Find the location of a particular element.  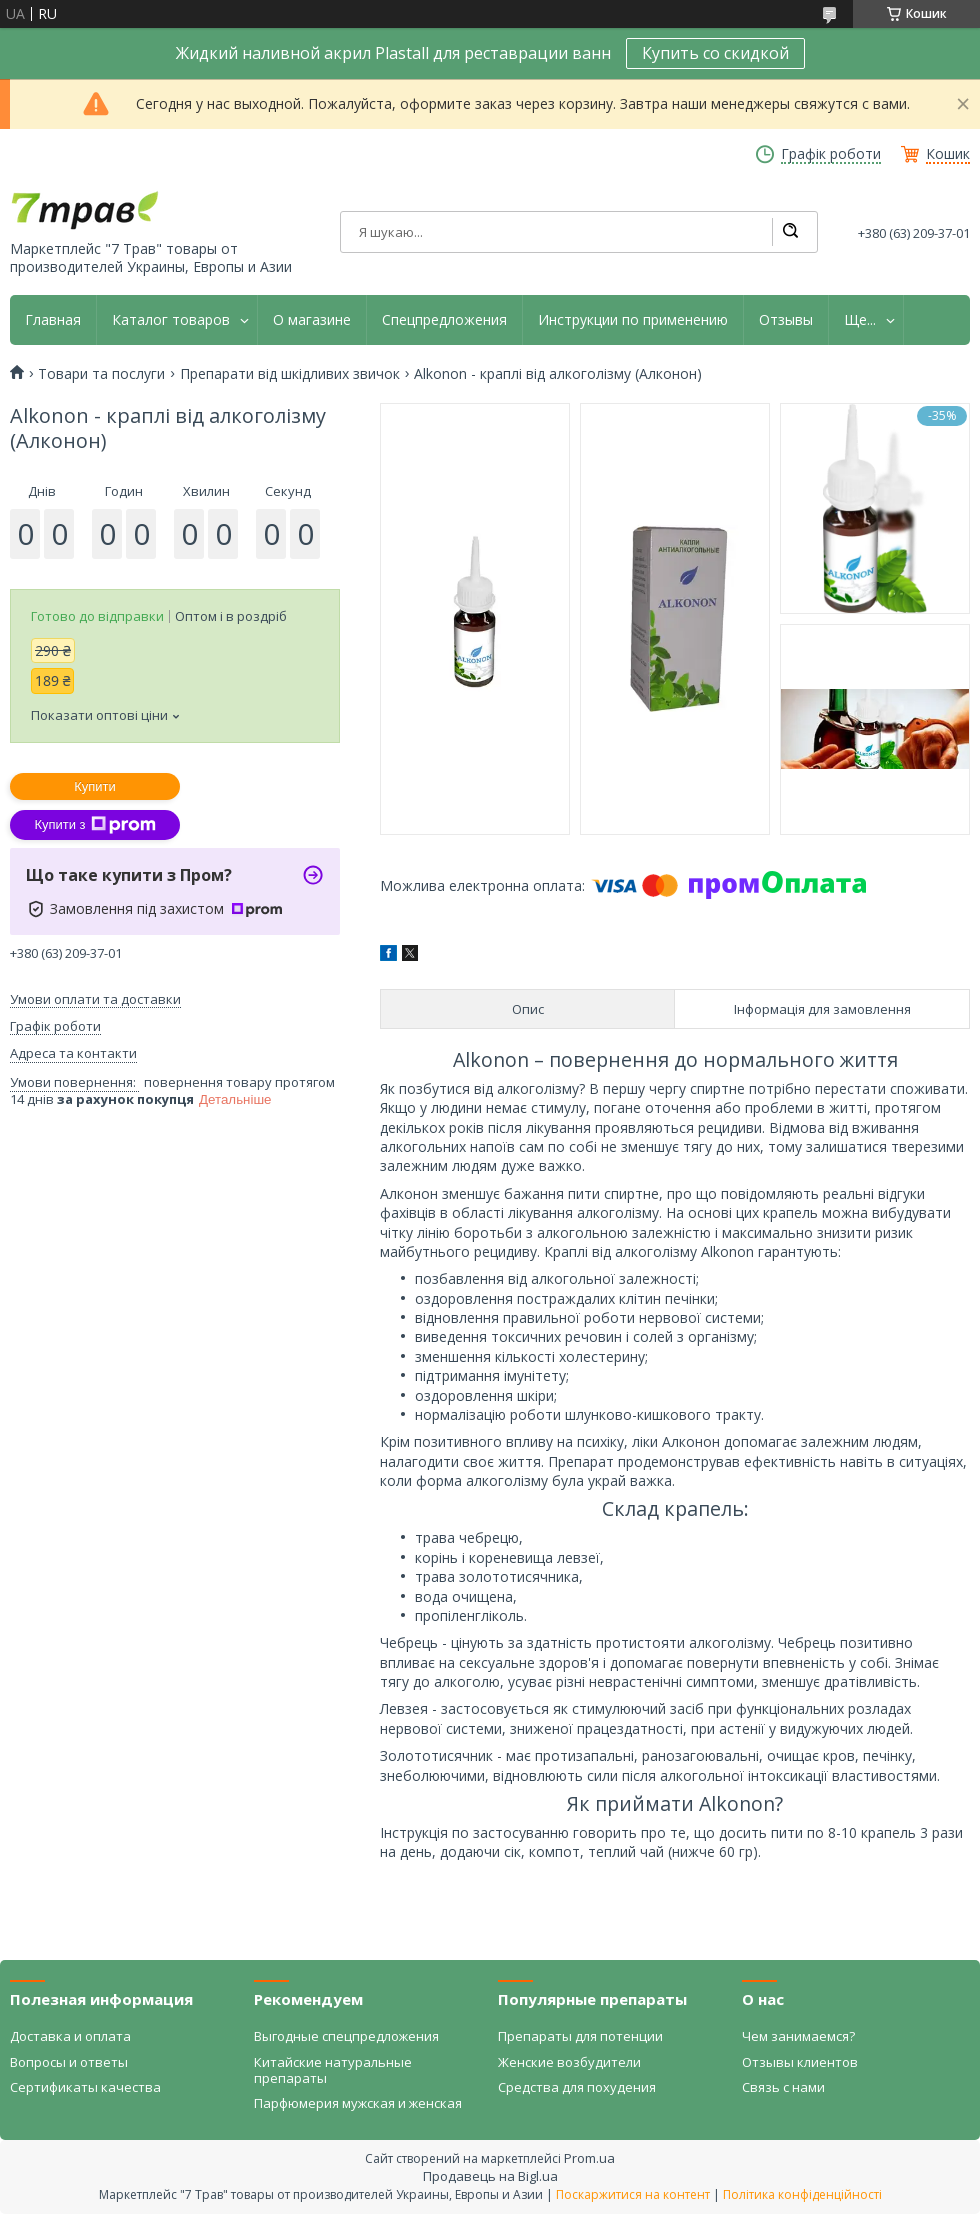

Поскаржитися на контент is located at coordinates (633, 2194).